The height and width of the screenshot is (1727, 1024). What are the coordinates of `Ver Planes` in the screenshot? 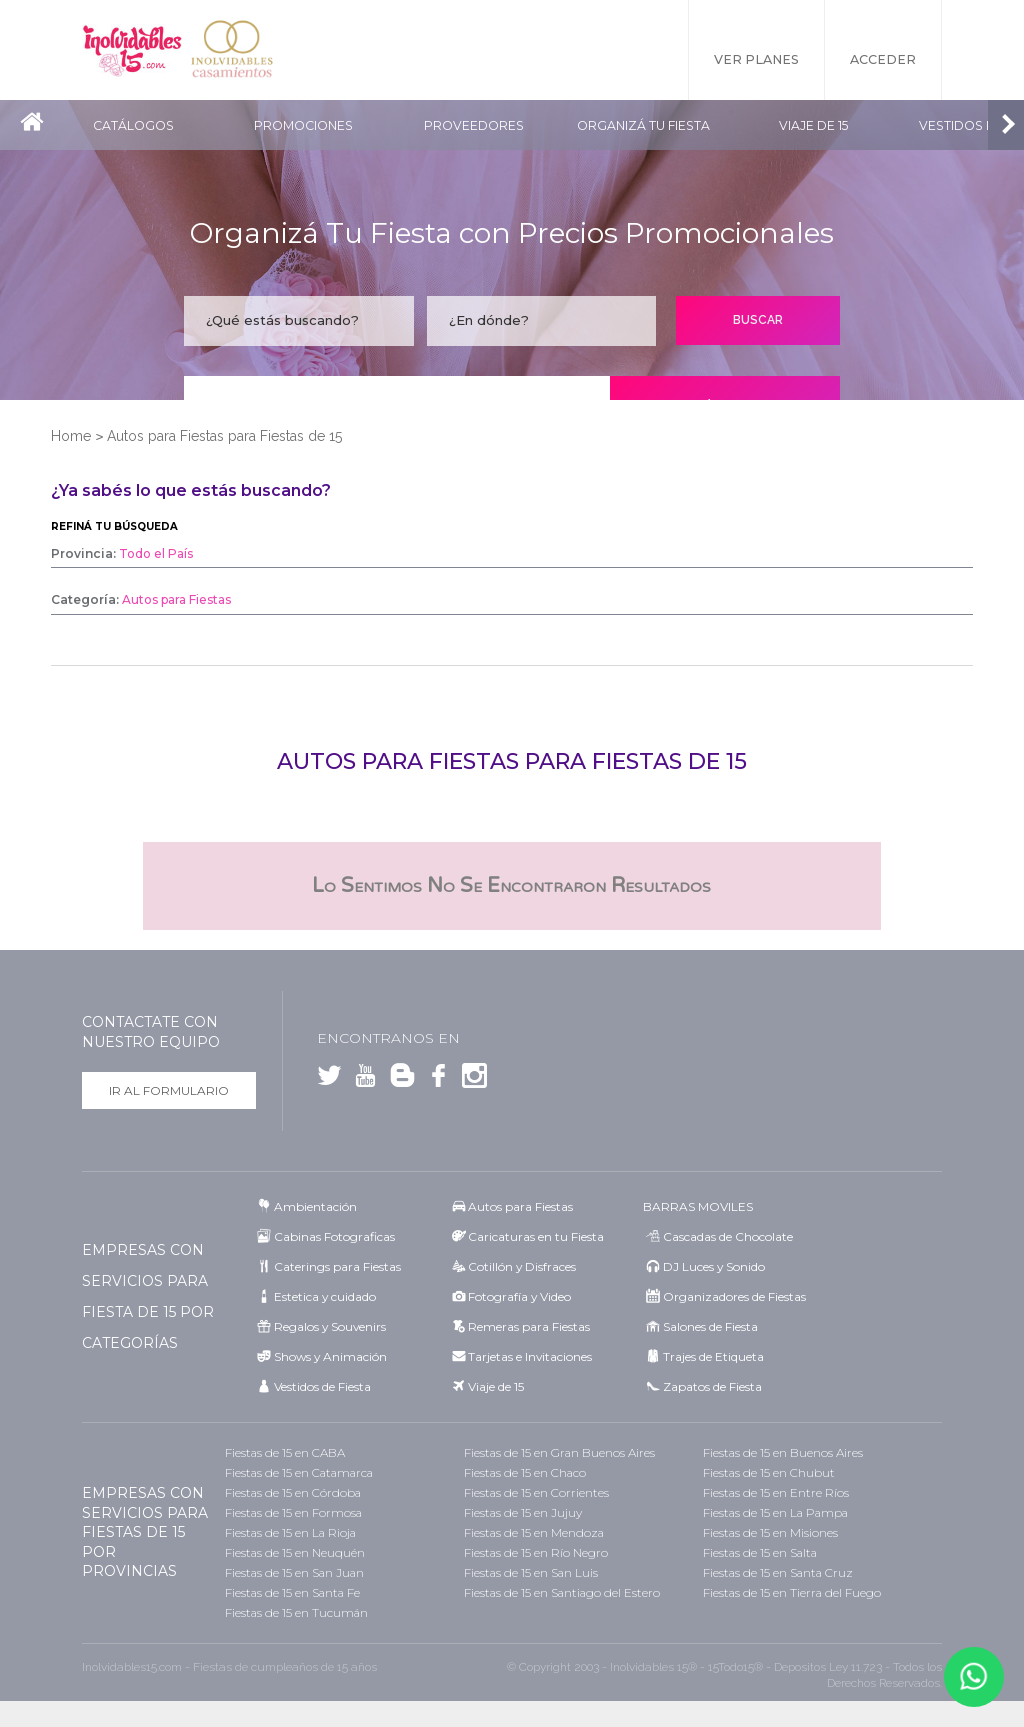 It's located at (756, 59).